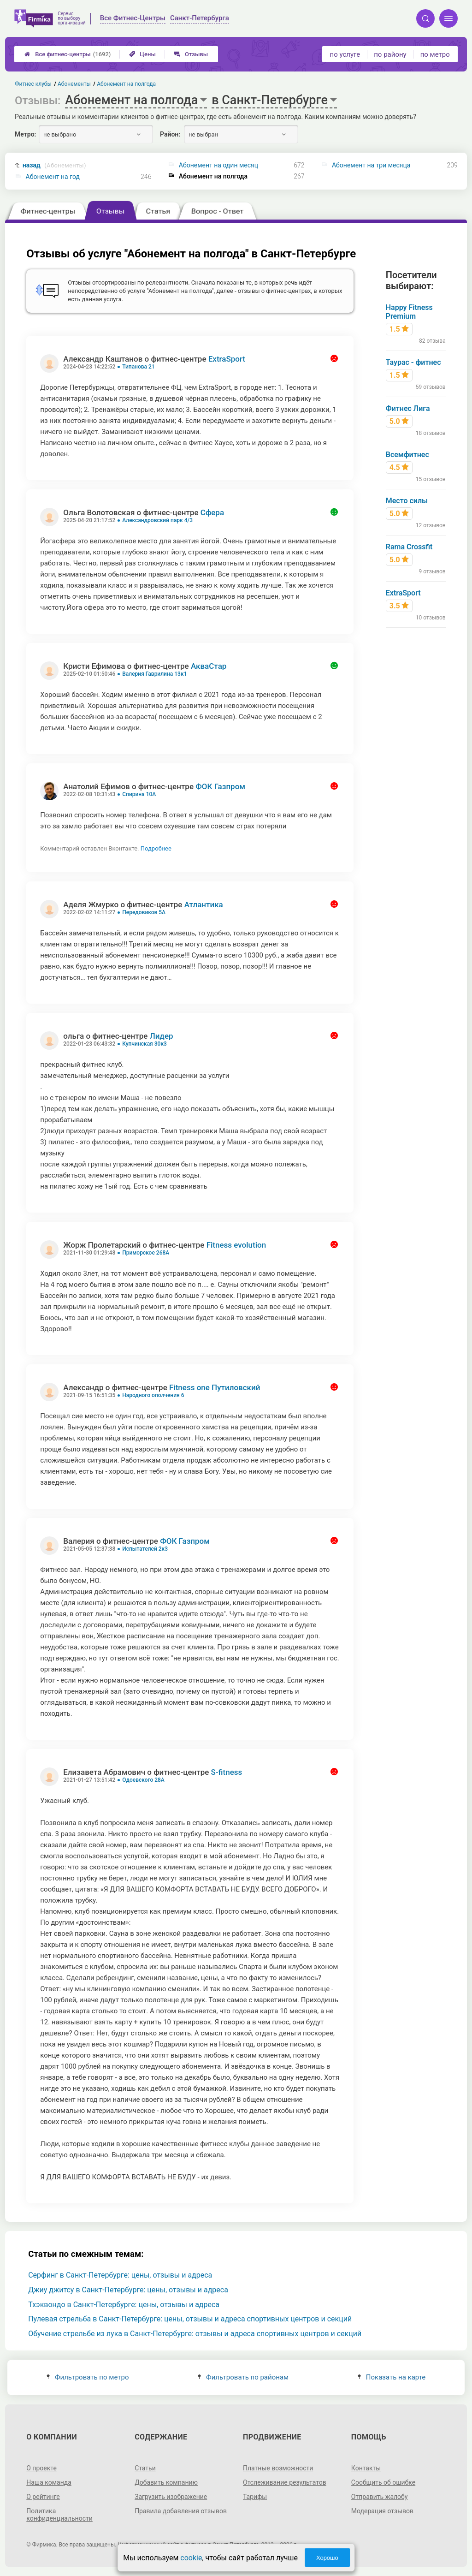  Describe the element at coordinates (120, 2275) in the screenshot. I see `Серфинг в Санкт-Петербурге: цены, отзывы и адреса` at that location.